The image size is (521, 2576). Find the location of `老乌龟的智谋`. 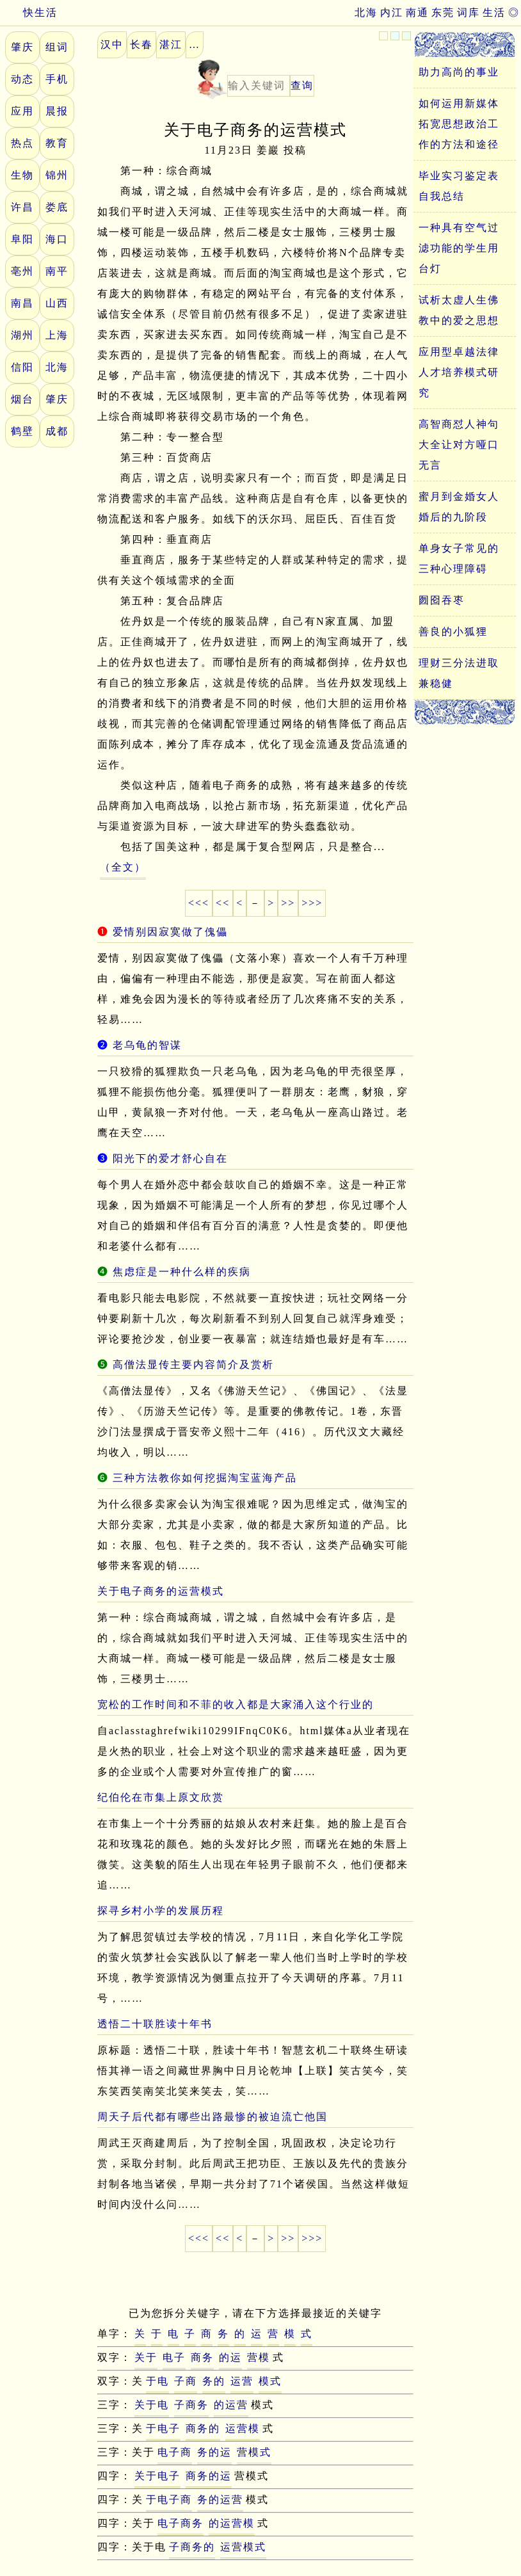

老乌龟的智谋 is located at coordinates (147, 1045).